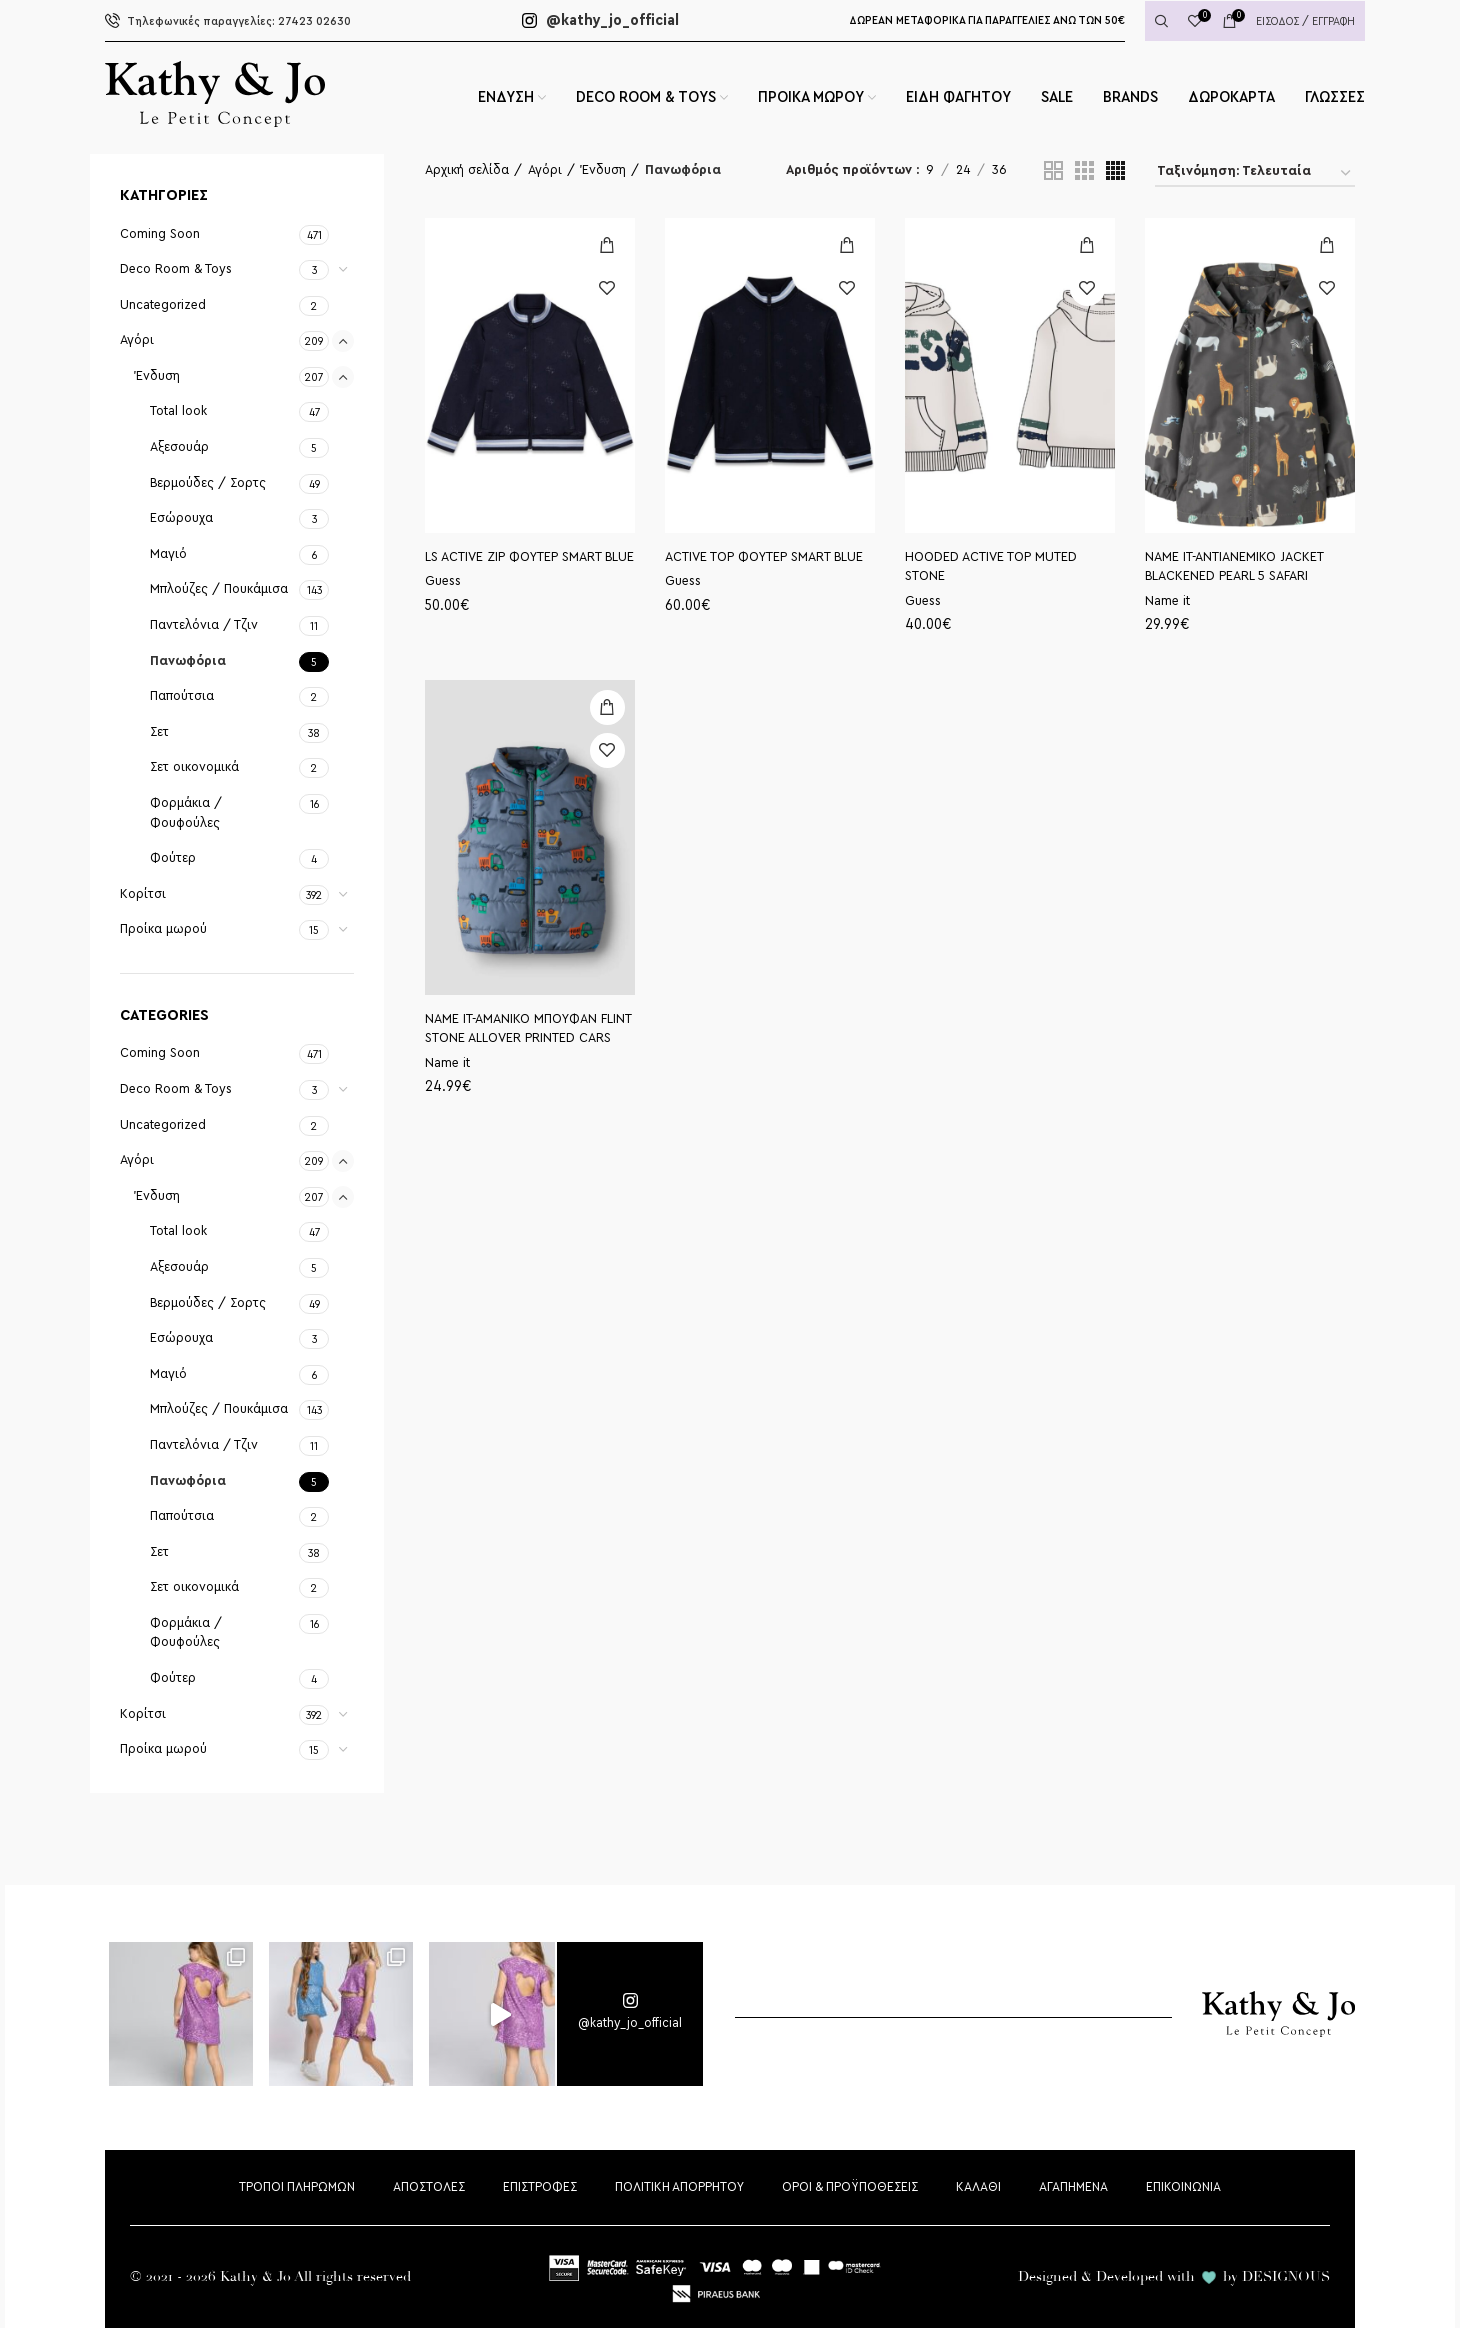 This screenshot has height=2328, width=1460. I want to click on ΤΡΟΠΟΙ ΠΛΗΡΩΜΩΝ, so click(297, 2187).